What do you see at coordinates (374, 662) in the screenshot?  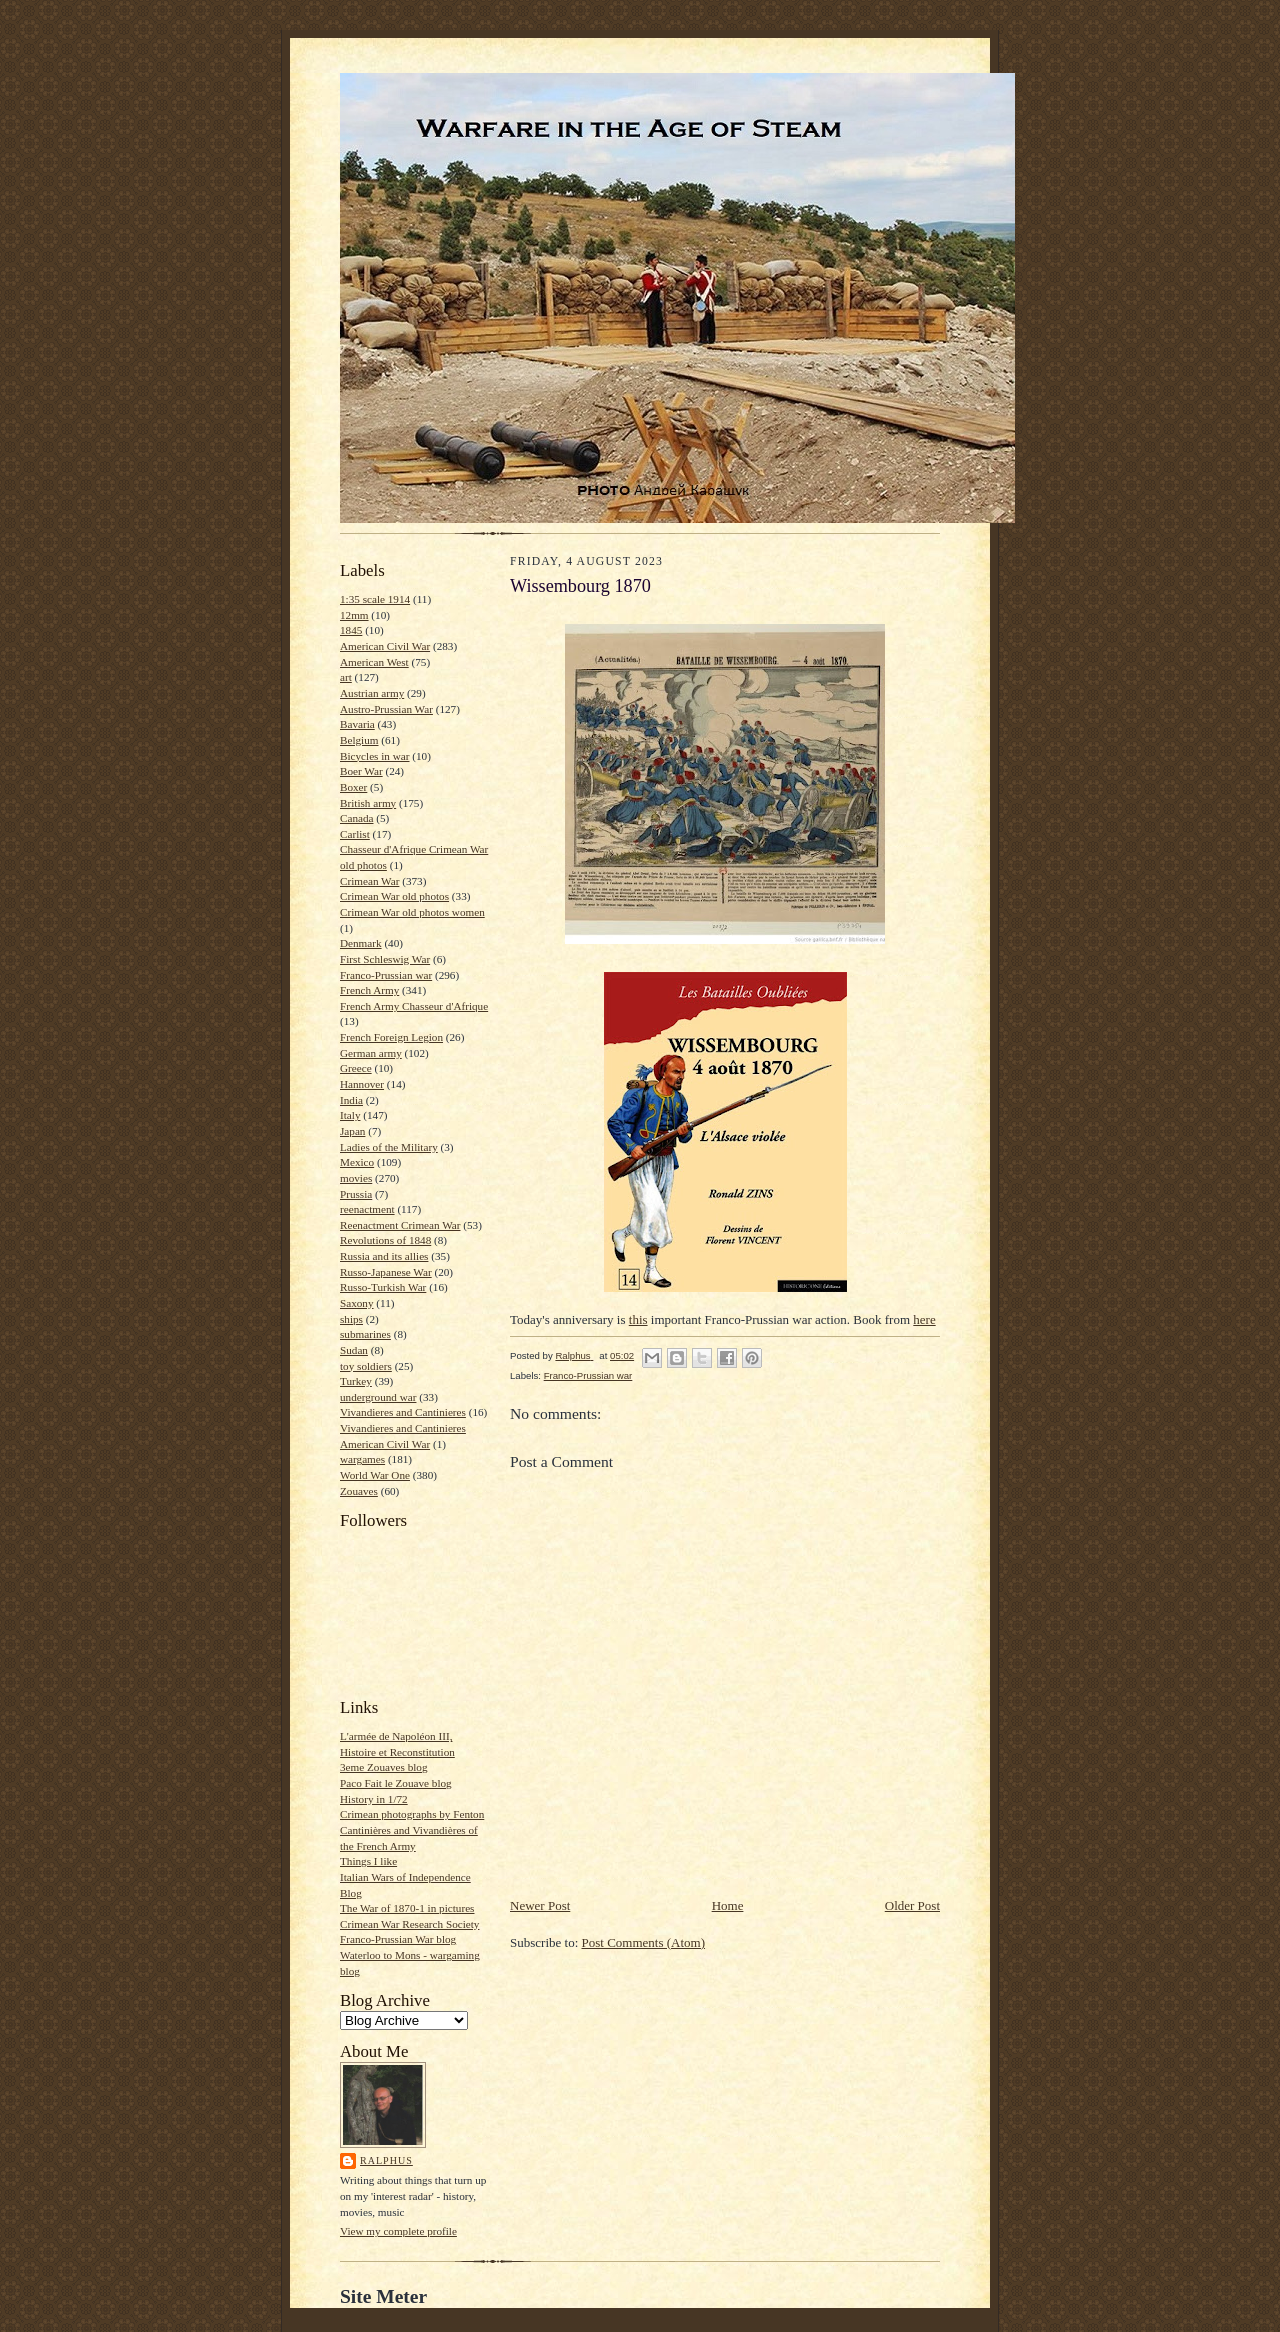 I see `American West` at bounding box center [374, 662].